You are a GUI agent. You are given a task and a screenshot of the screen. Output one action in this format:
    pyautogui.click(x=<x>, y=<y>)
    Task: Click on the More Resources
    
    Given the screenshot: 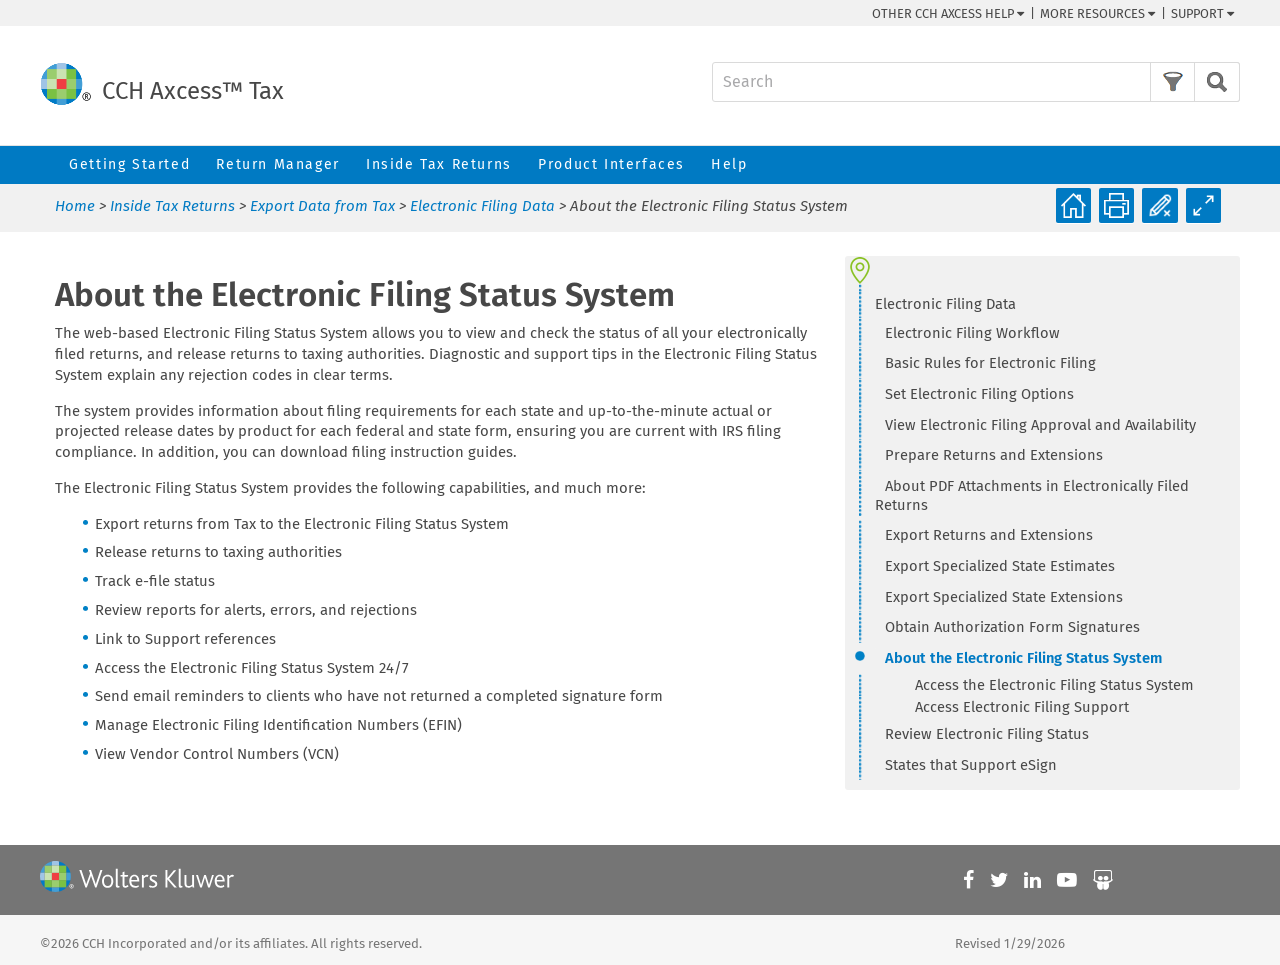 What is the action you would take?
    pyautogui.click(x=1097, y=13)
    